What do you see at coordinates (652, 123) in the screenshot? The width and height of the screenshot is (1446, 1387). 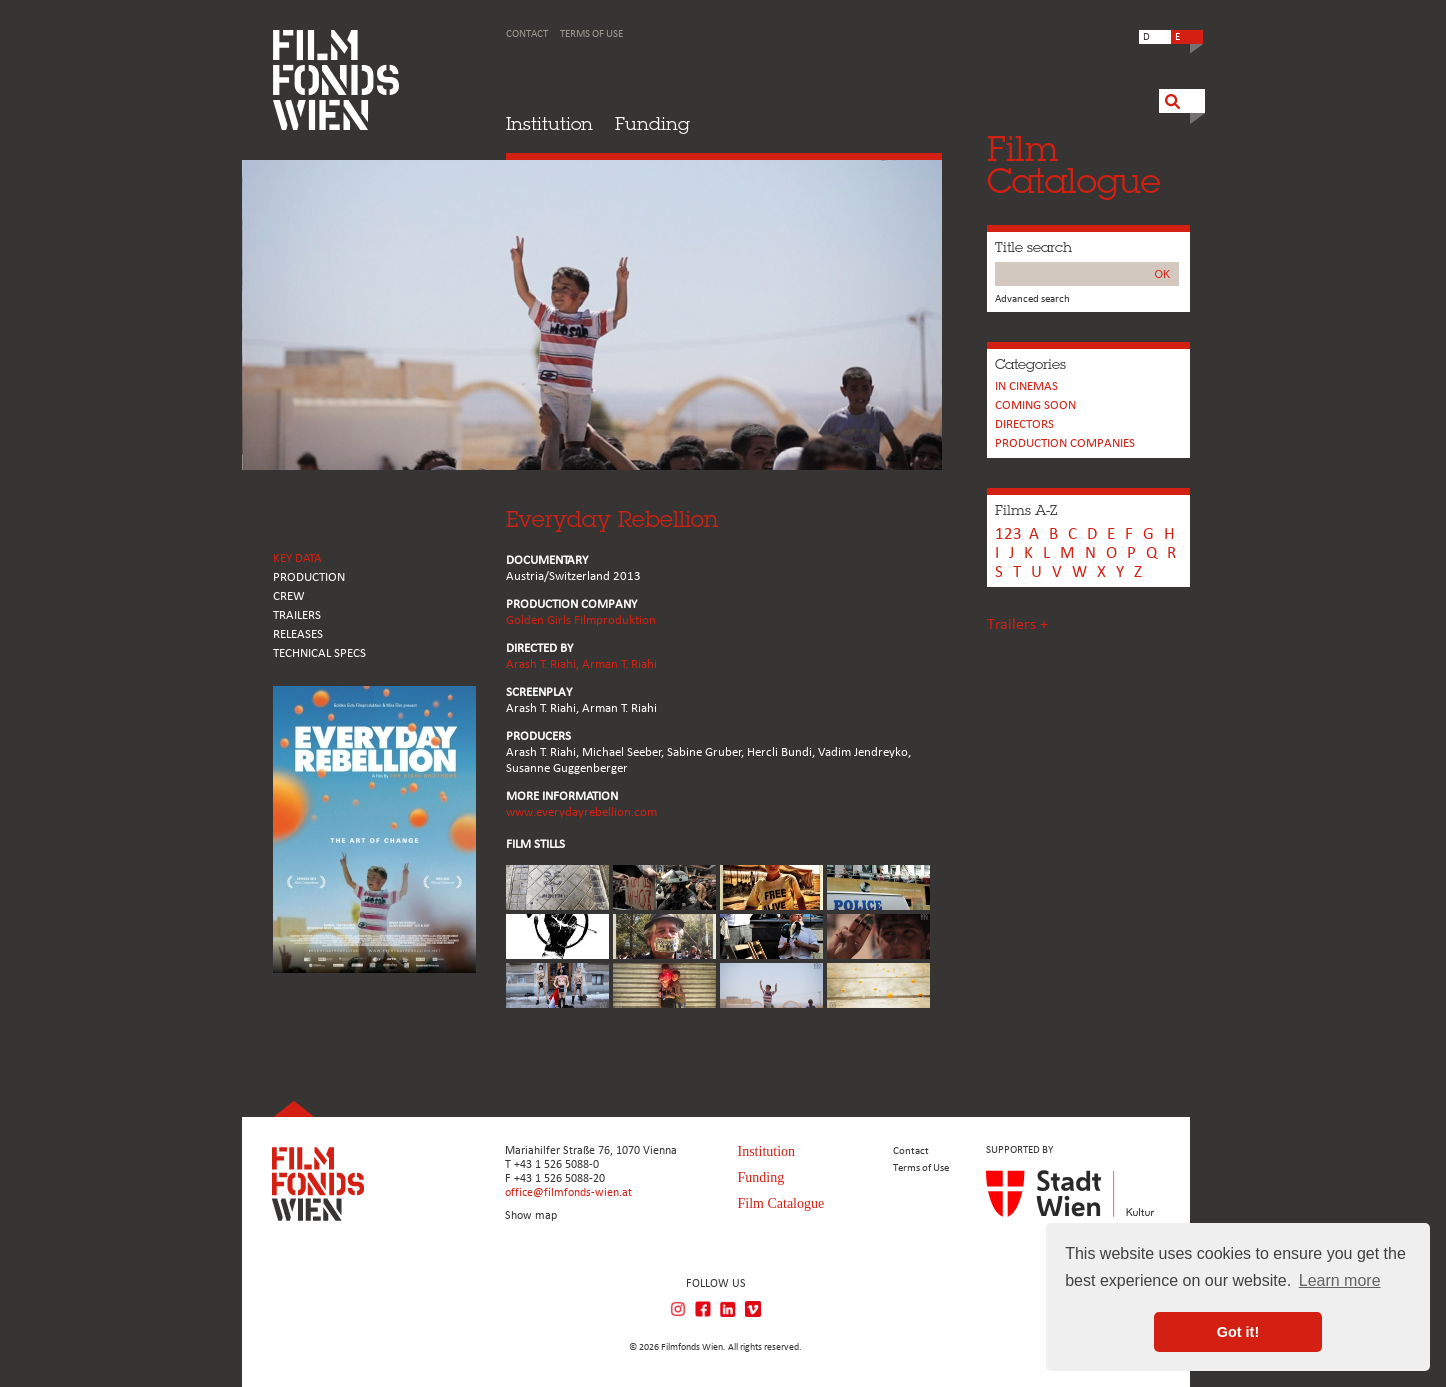 I see `Funding` at bounding box center [652, 123].